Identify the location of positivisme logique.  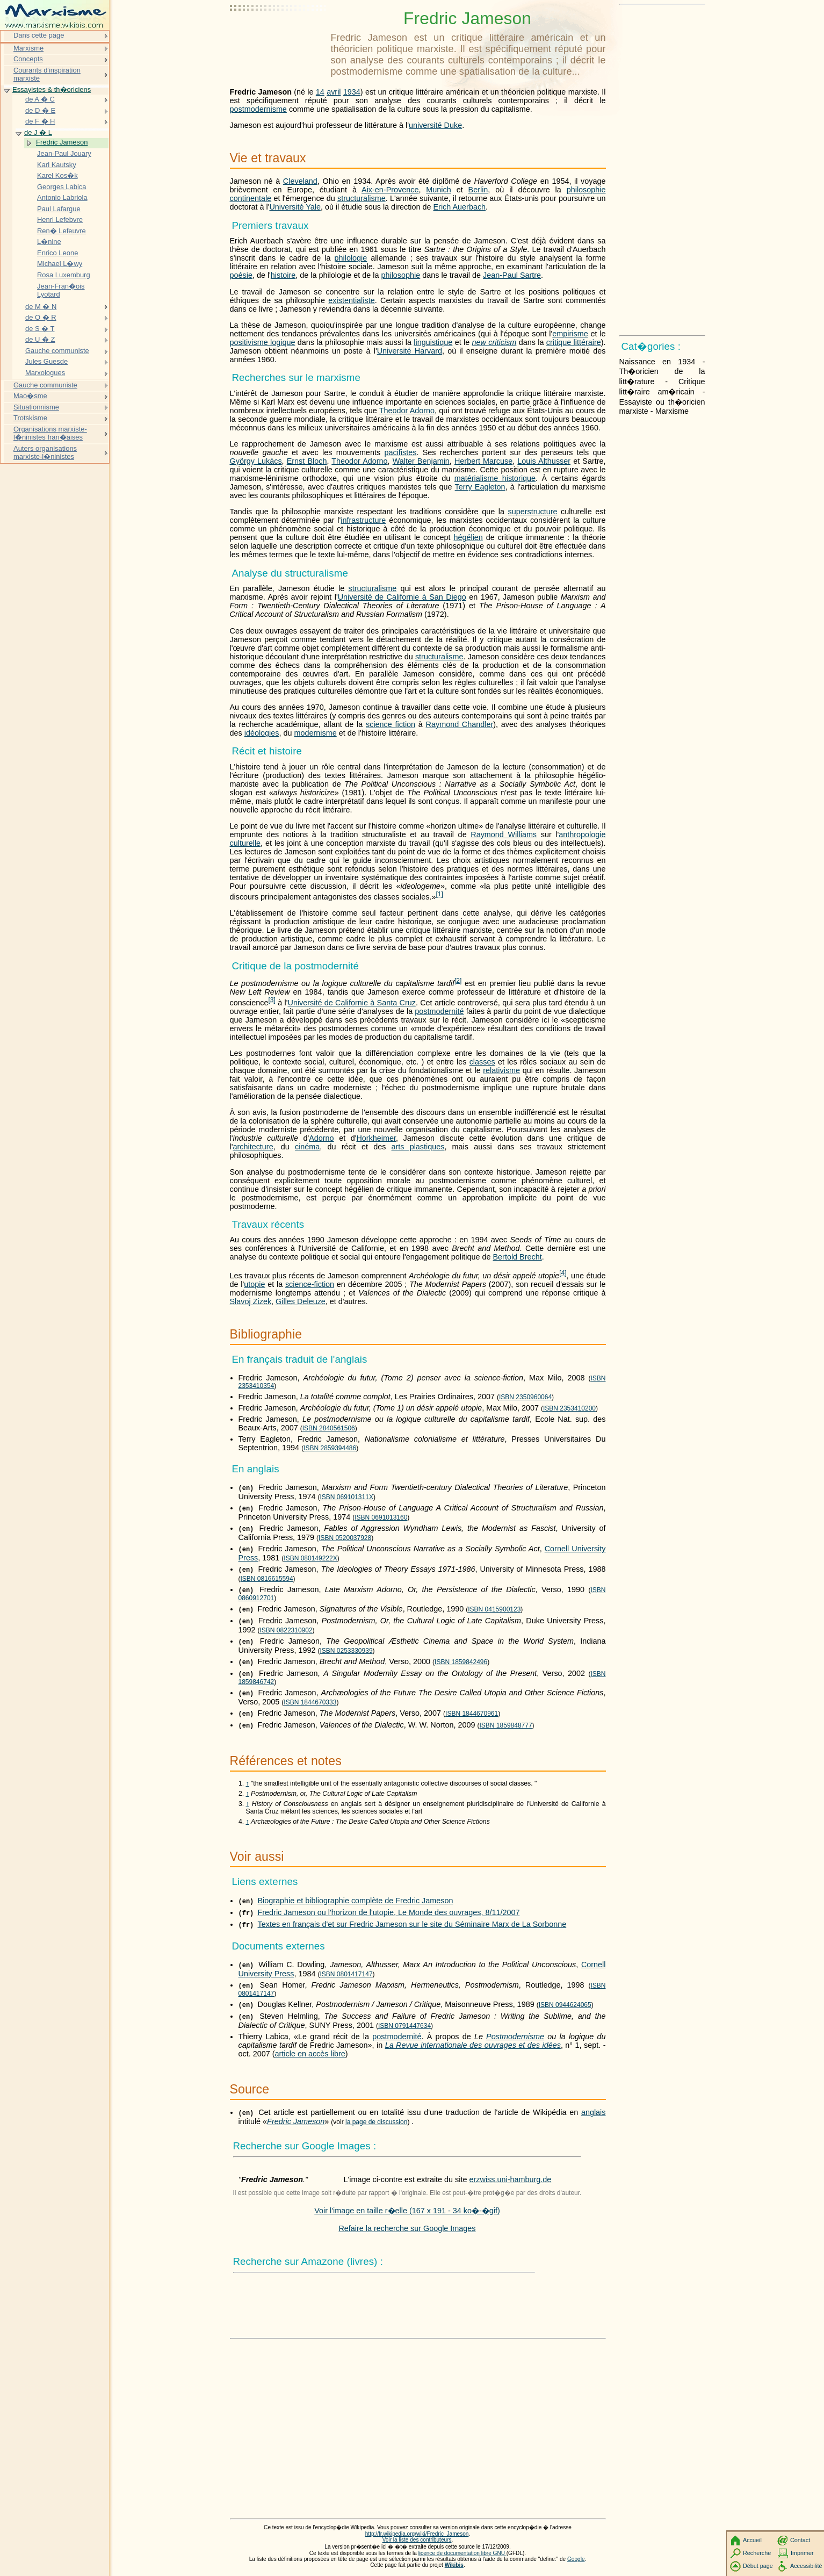
(262, 342).